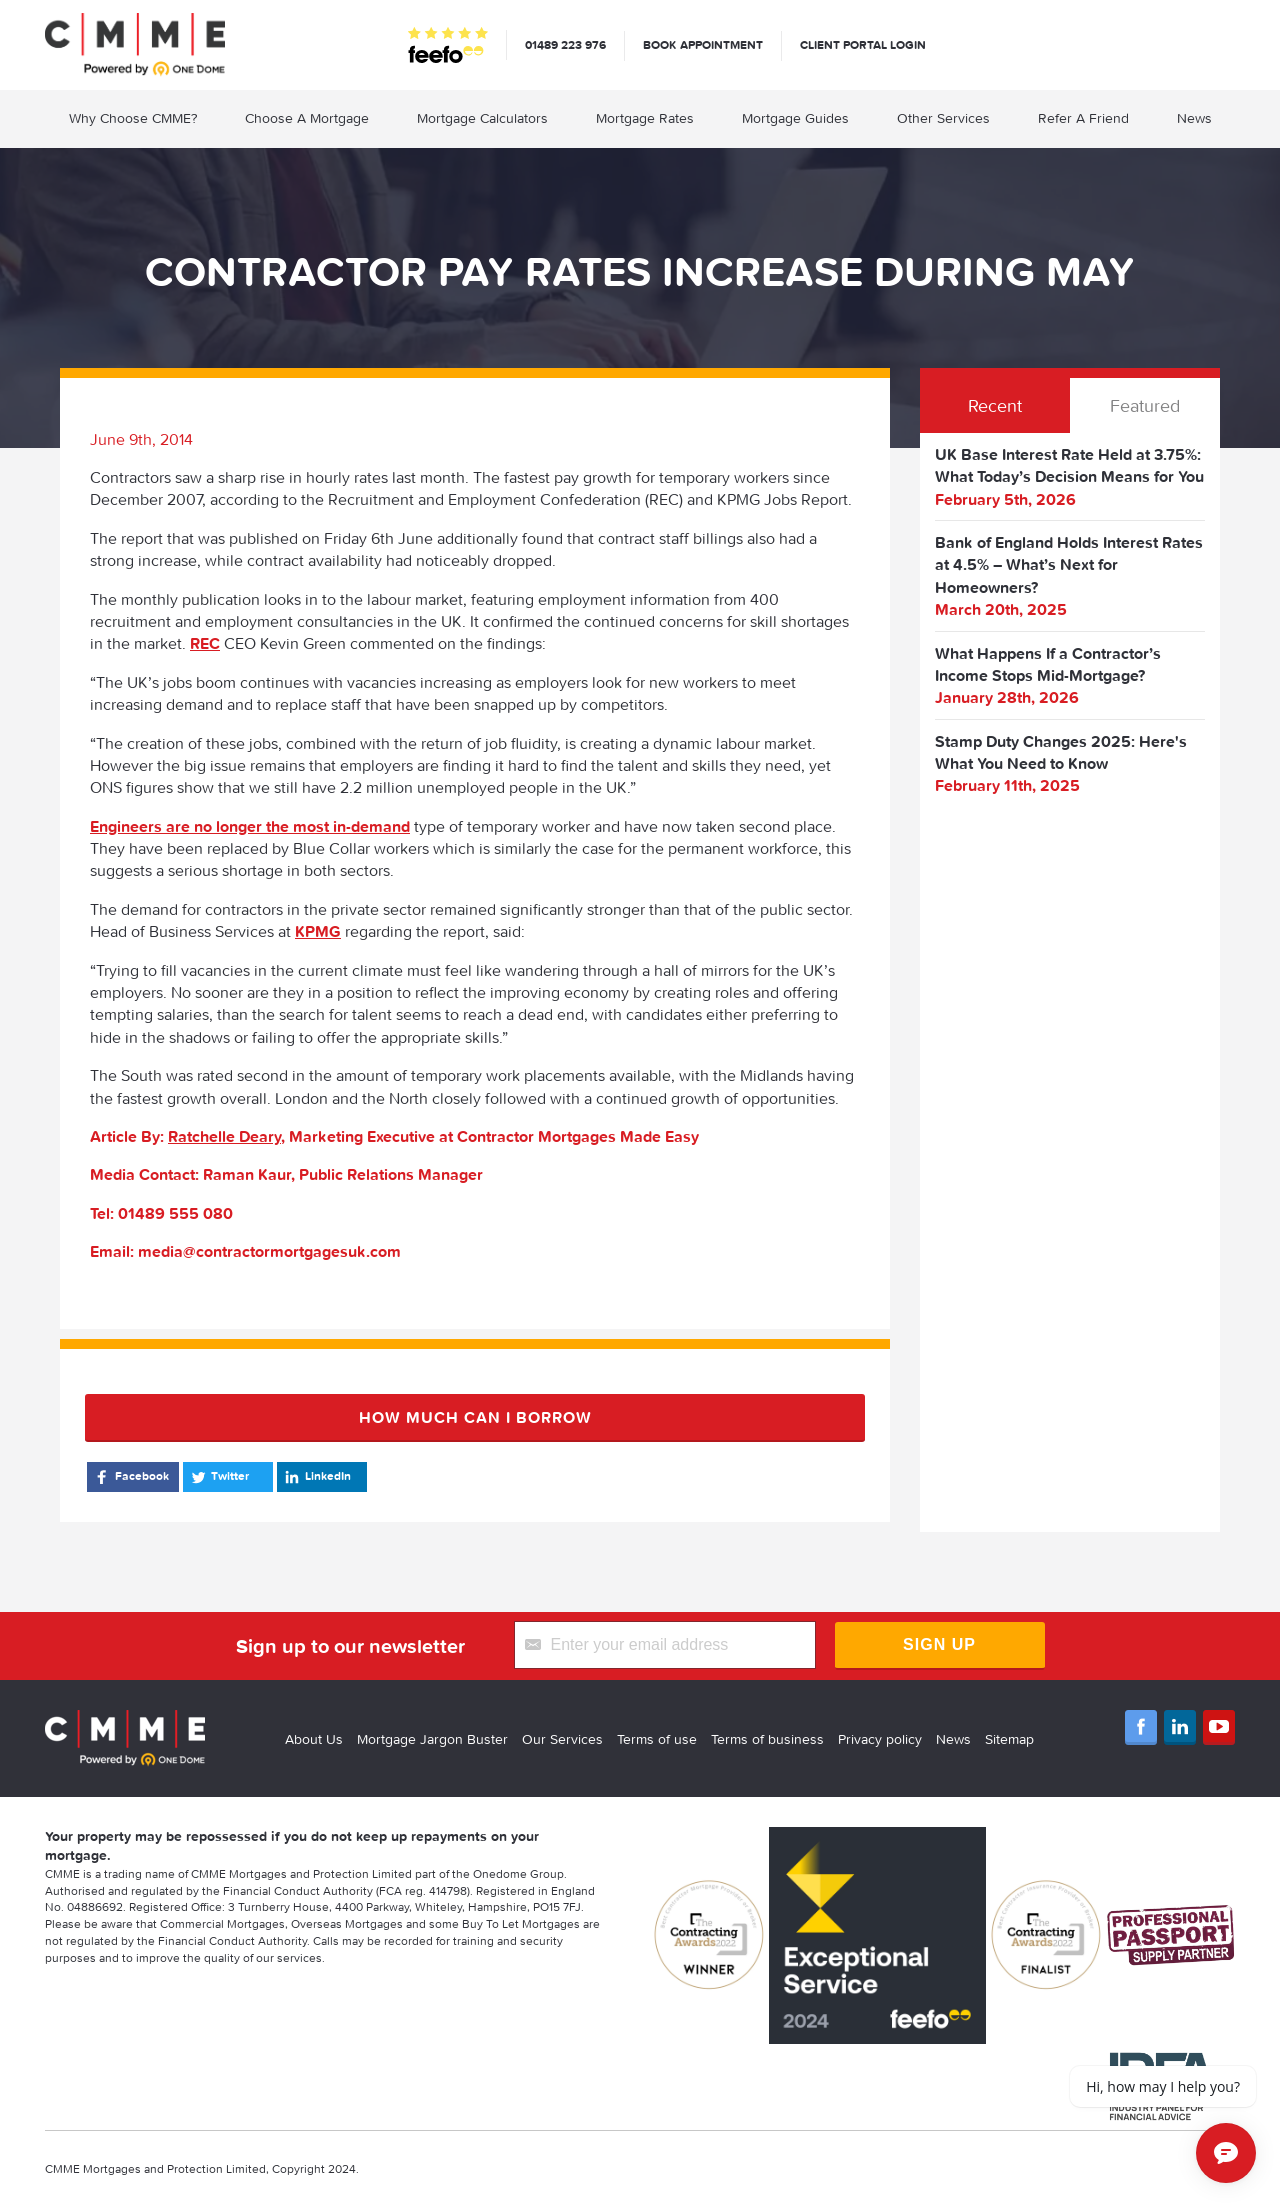 The image size is (1280, 2207). What do you see at coordinates (645, 118) in the screenshot?
I see `Mortgage Rates` at bounding box center [645, 118].